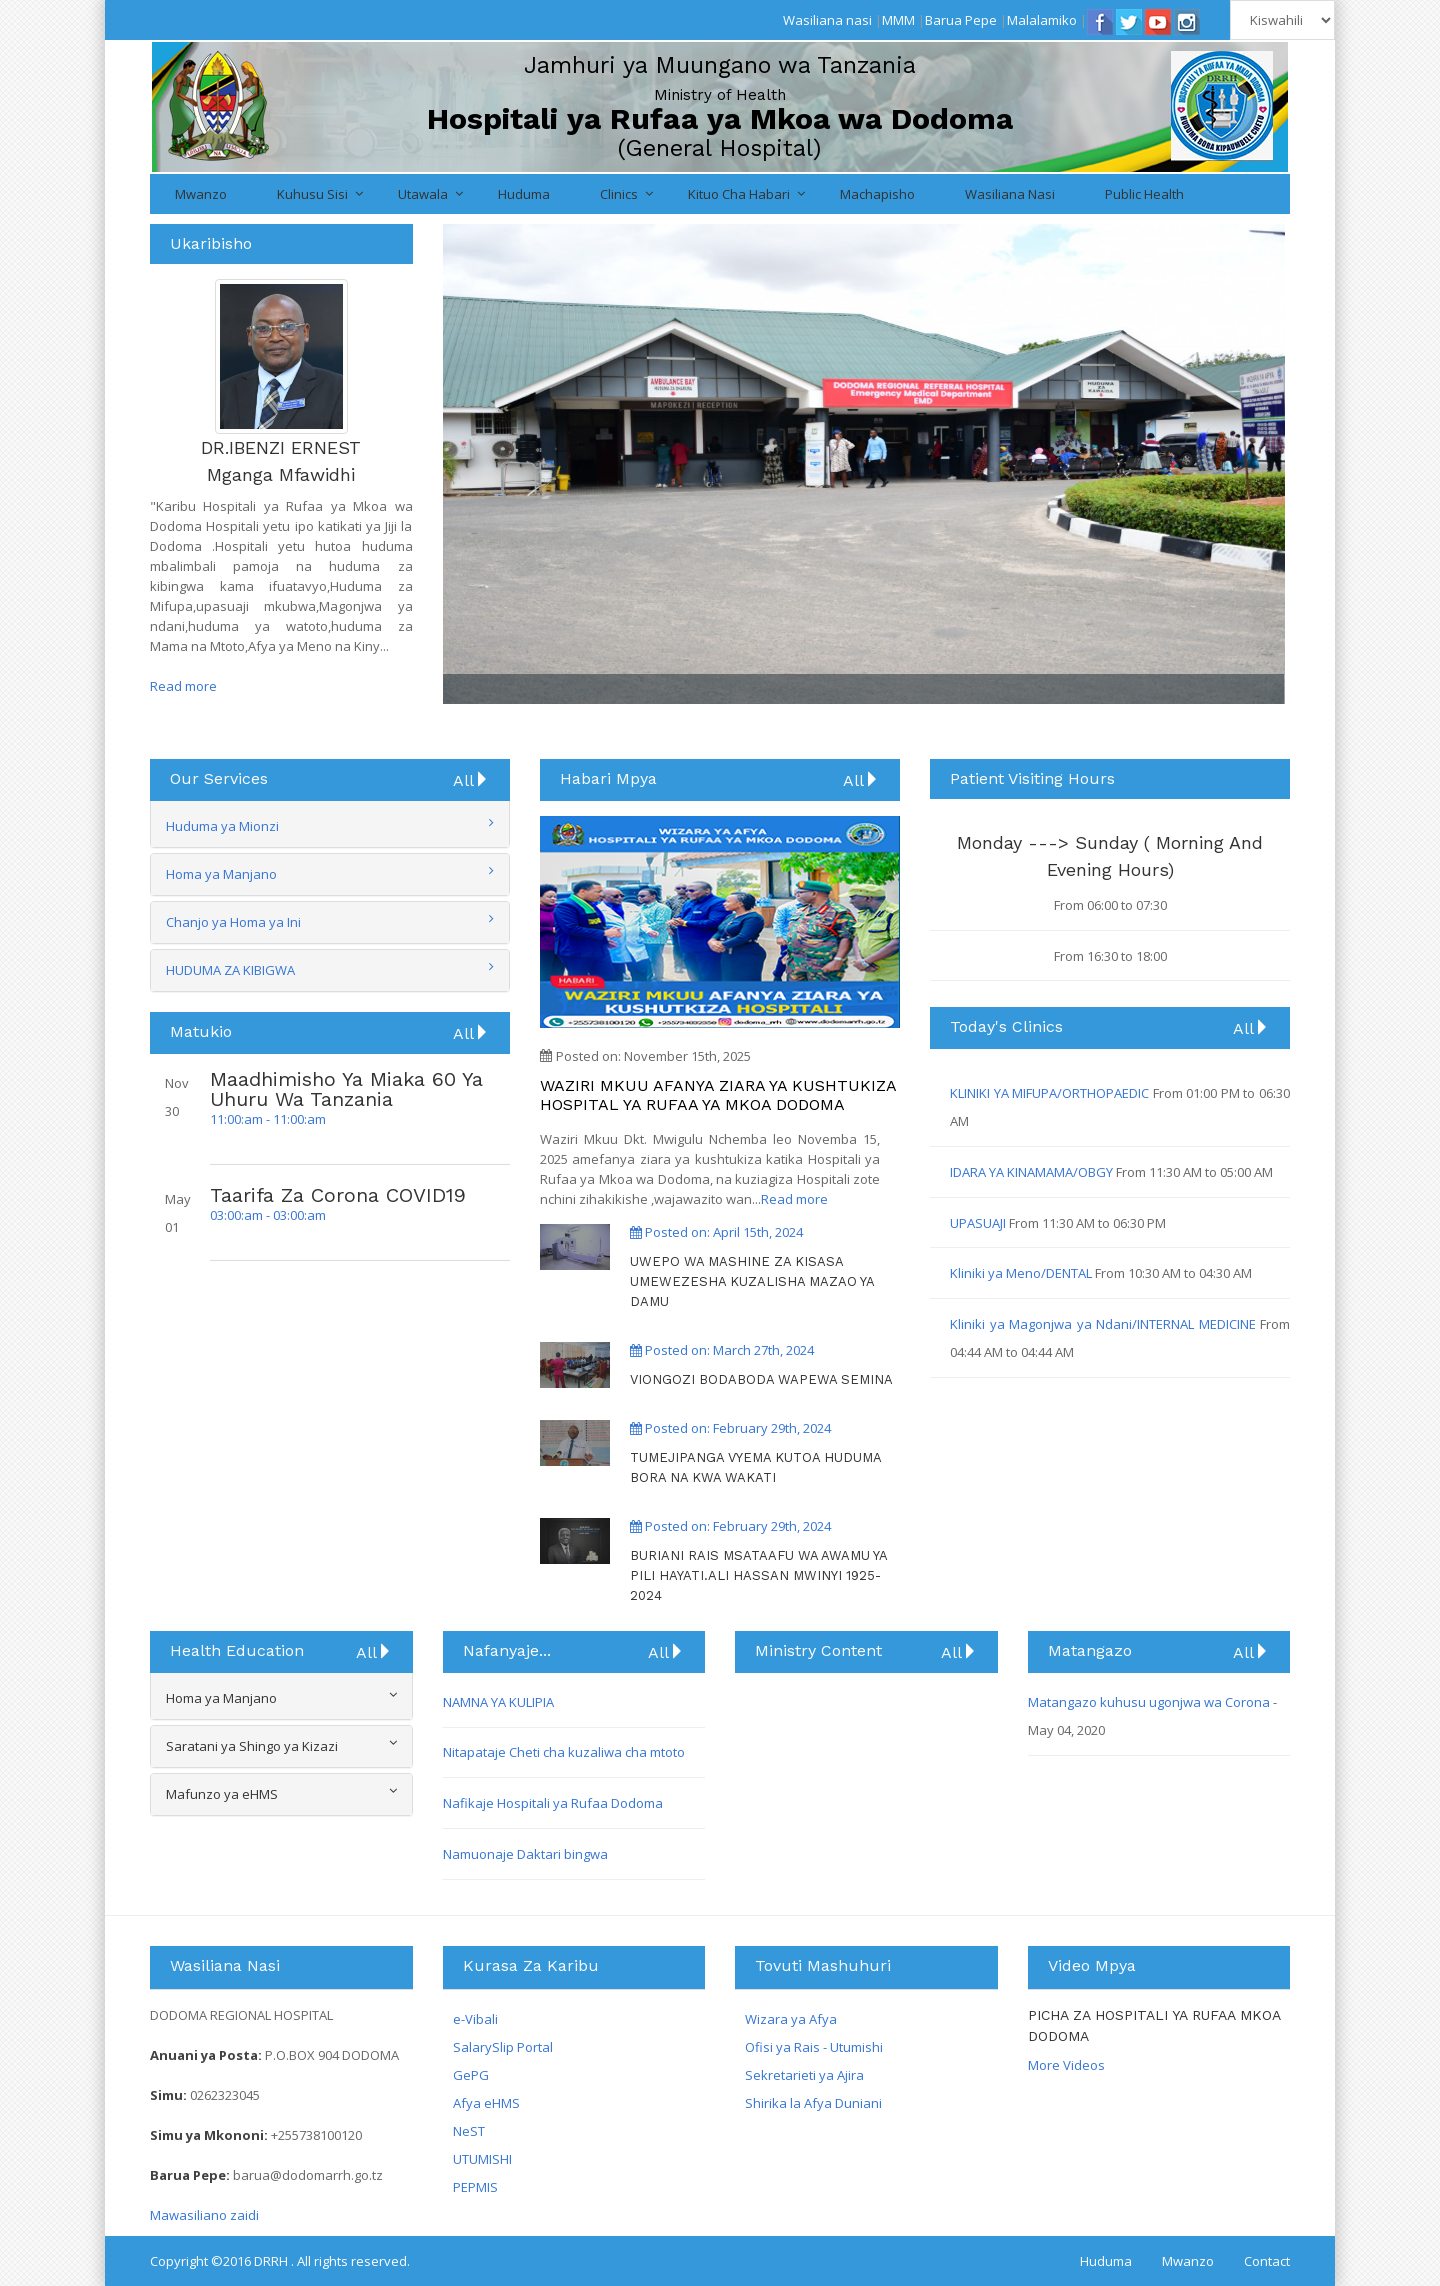 This screenshot has width=1440, height=2286. What do you see at coordinates (961, 20) in the screenshot?
I see `Barua Pepe` at bounding box center [961, 20].